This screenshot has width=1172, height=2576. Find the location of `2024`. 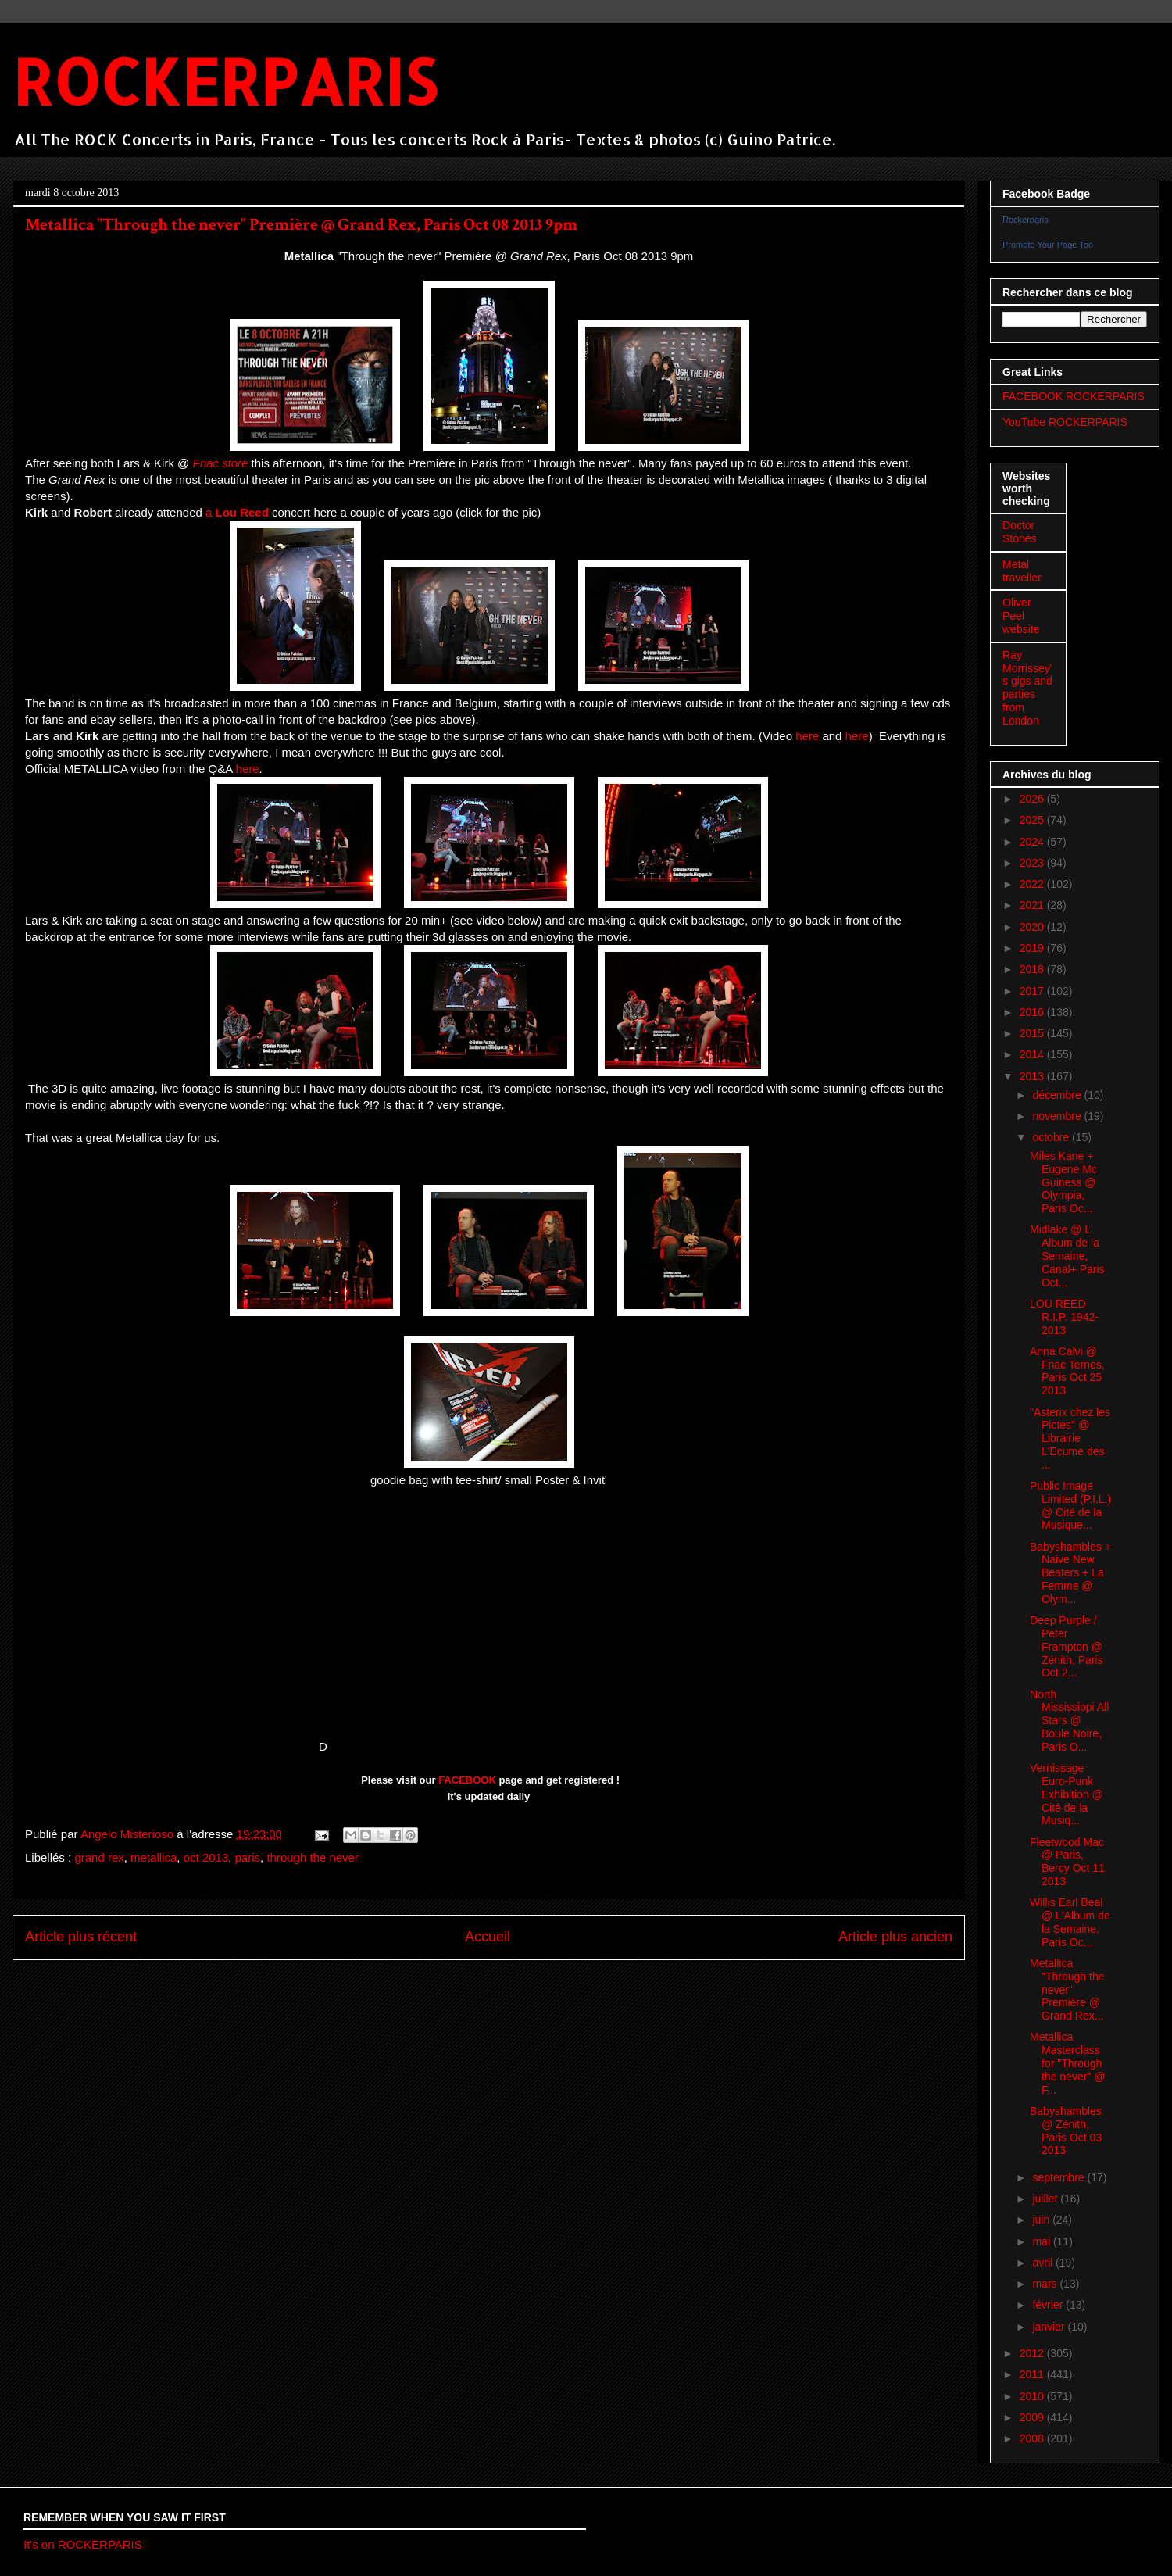

2024 is located at coordinates (1033, 841).